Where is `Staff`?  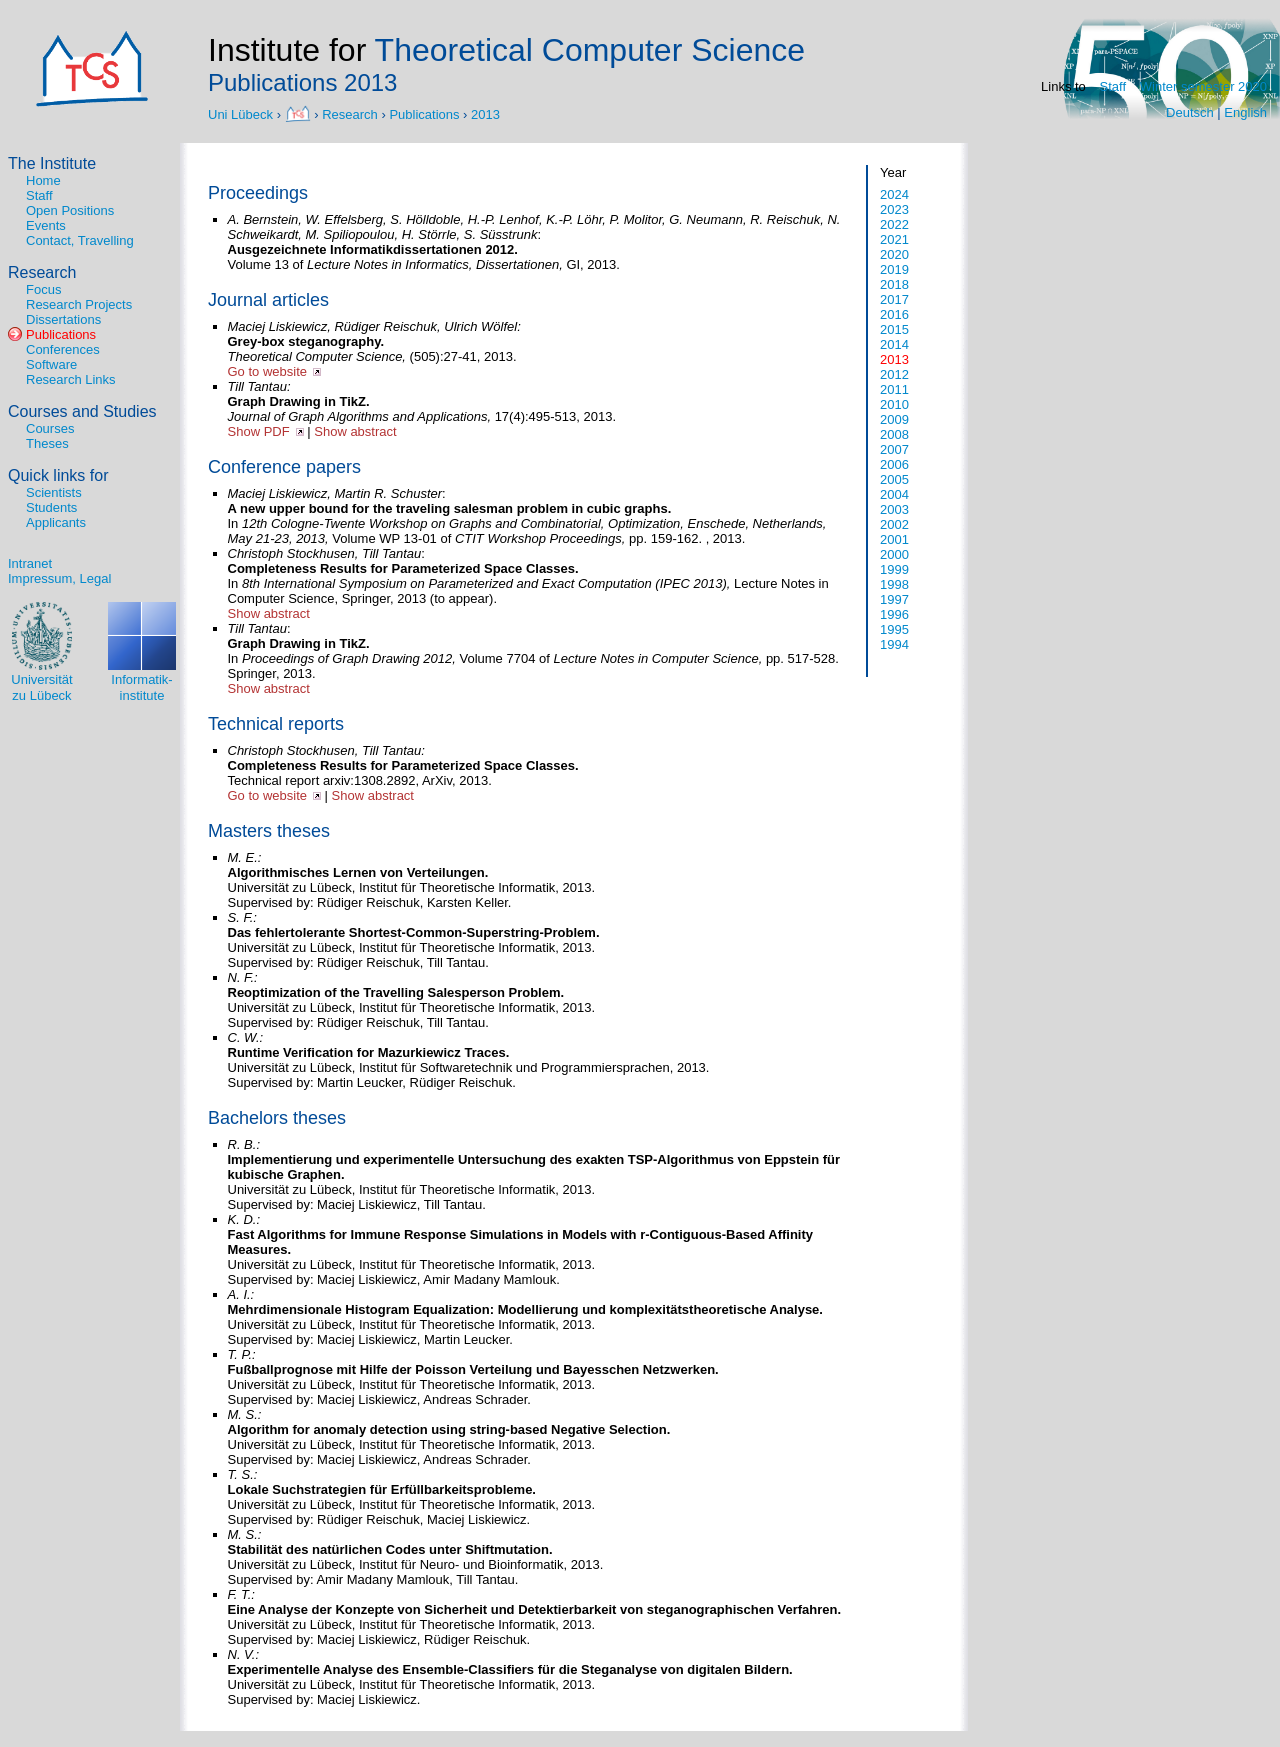
Staff is located at coordinates (1113, 86).